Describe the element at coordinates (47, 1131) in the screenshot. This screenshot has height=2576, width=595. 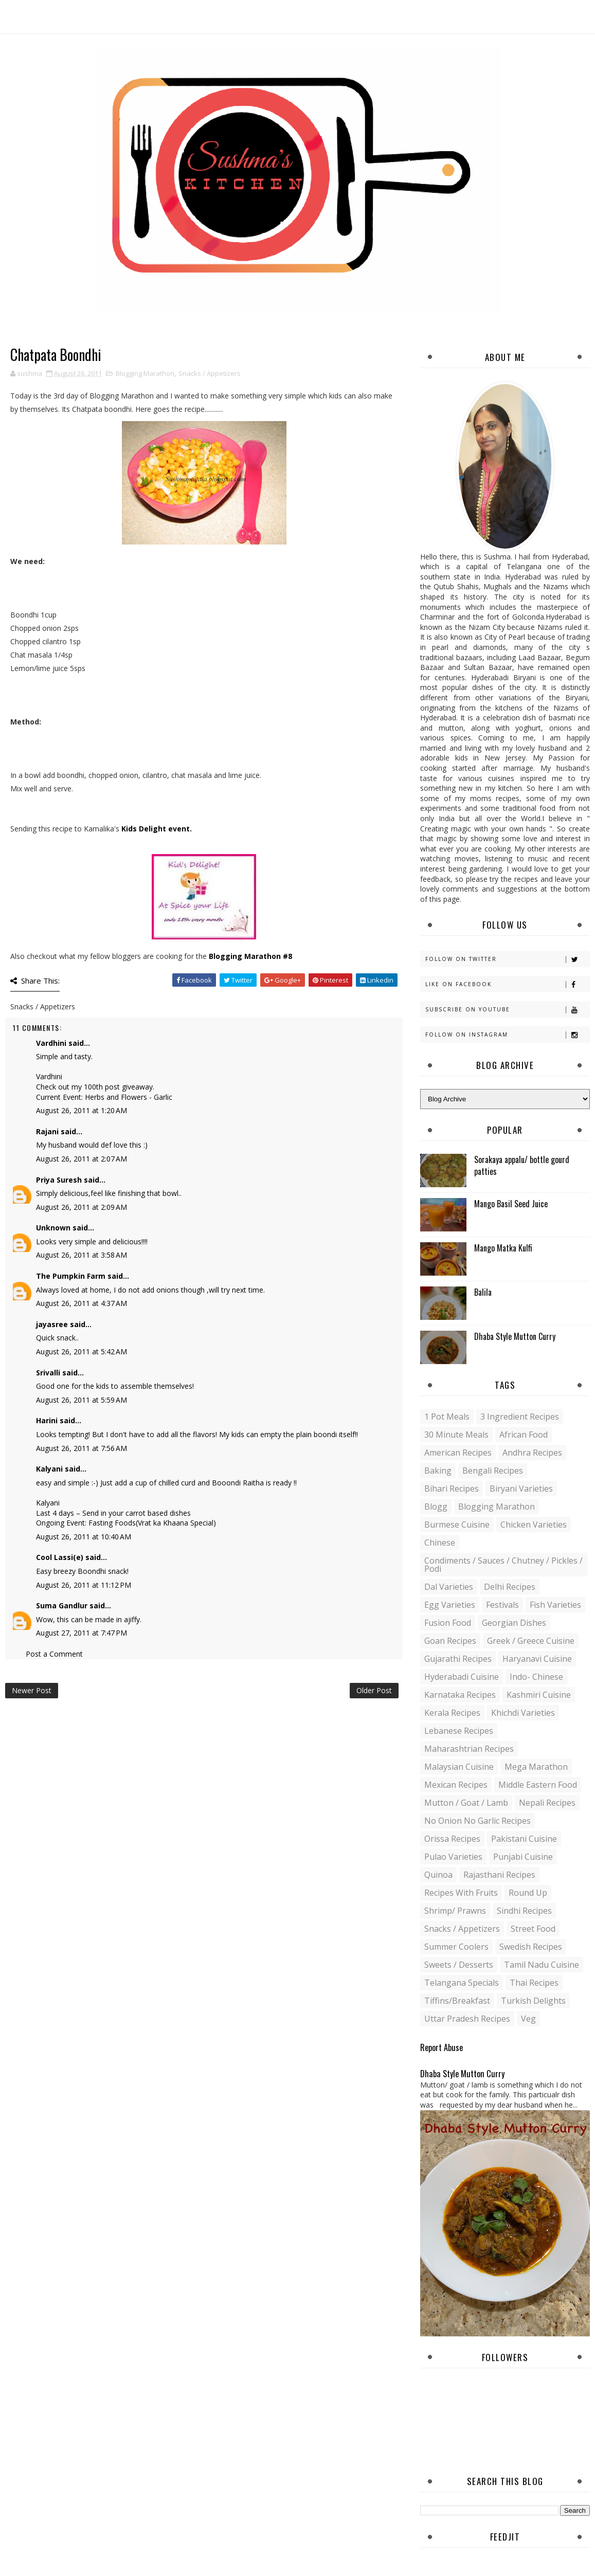
I see `Rajani` at that location.